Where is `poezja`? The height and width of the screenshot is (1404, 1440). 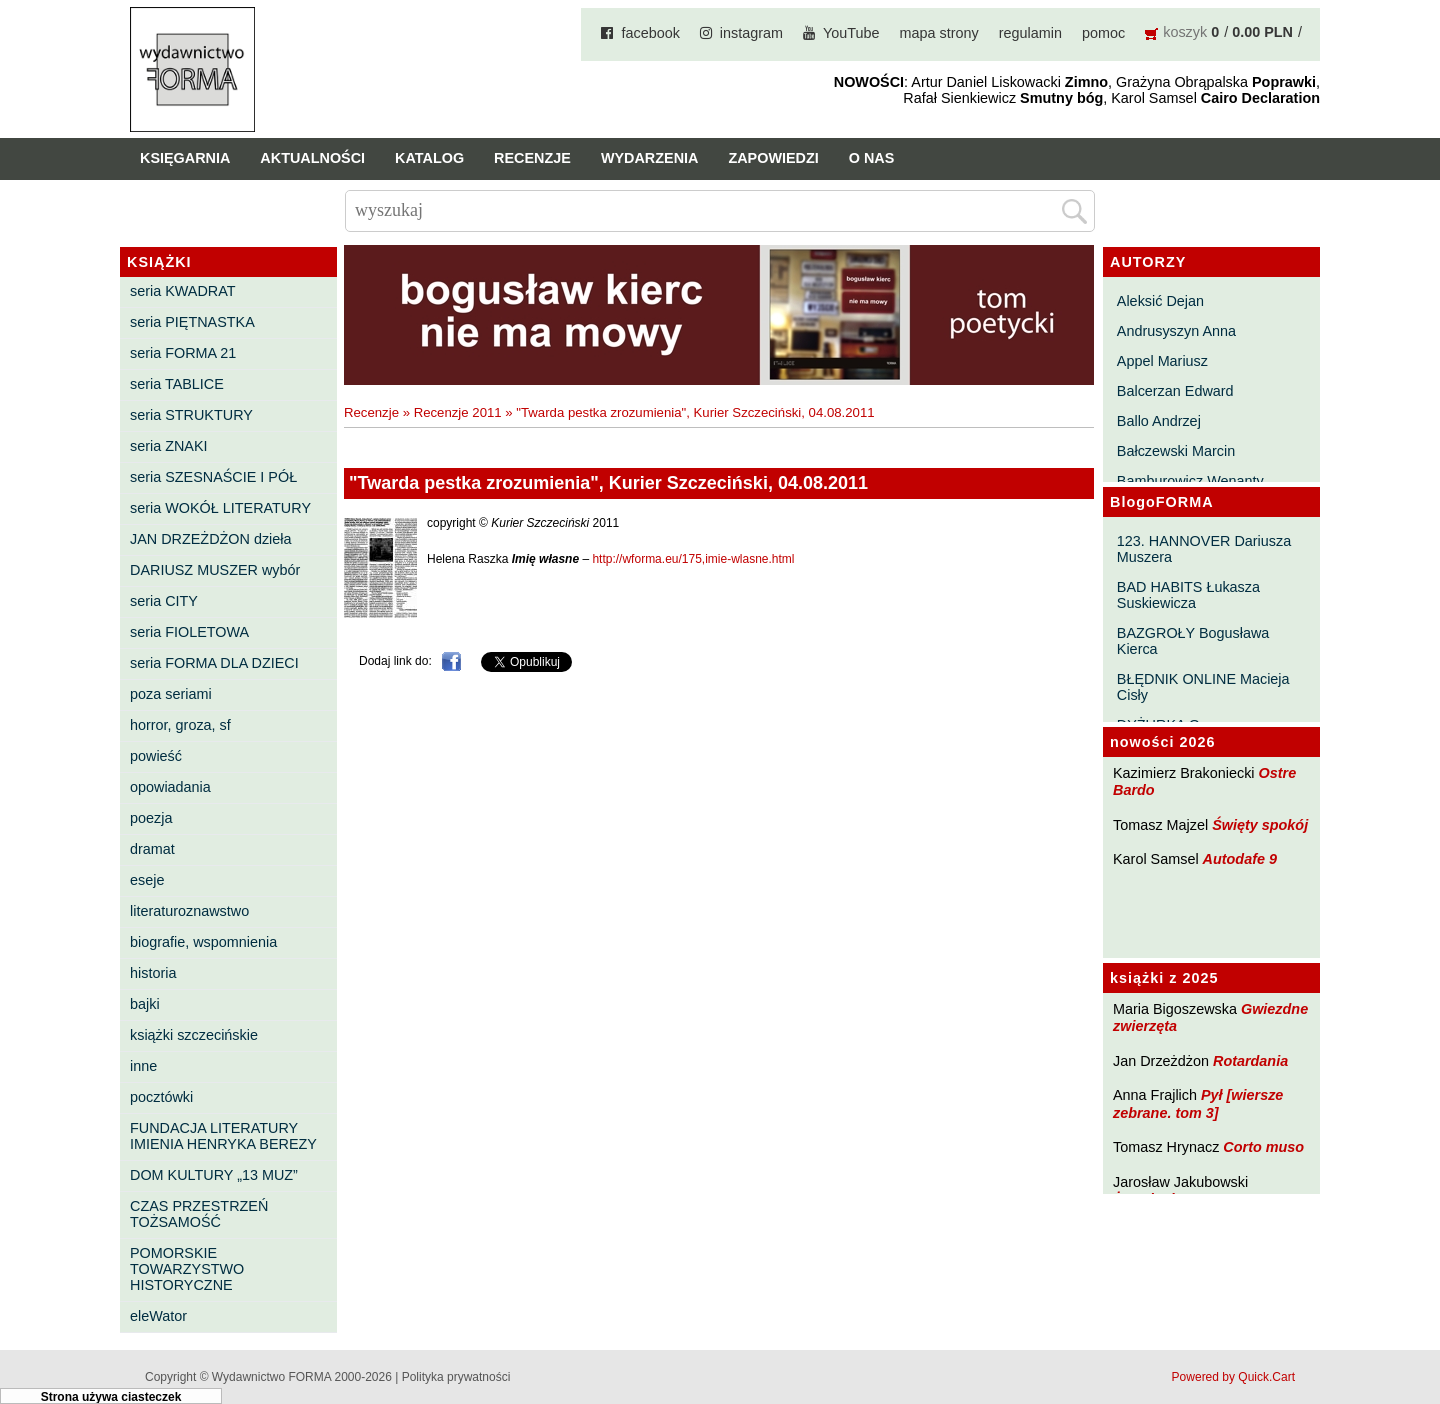
poezja is located at coordinates (151, 818).